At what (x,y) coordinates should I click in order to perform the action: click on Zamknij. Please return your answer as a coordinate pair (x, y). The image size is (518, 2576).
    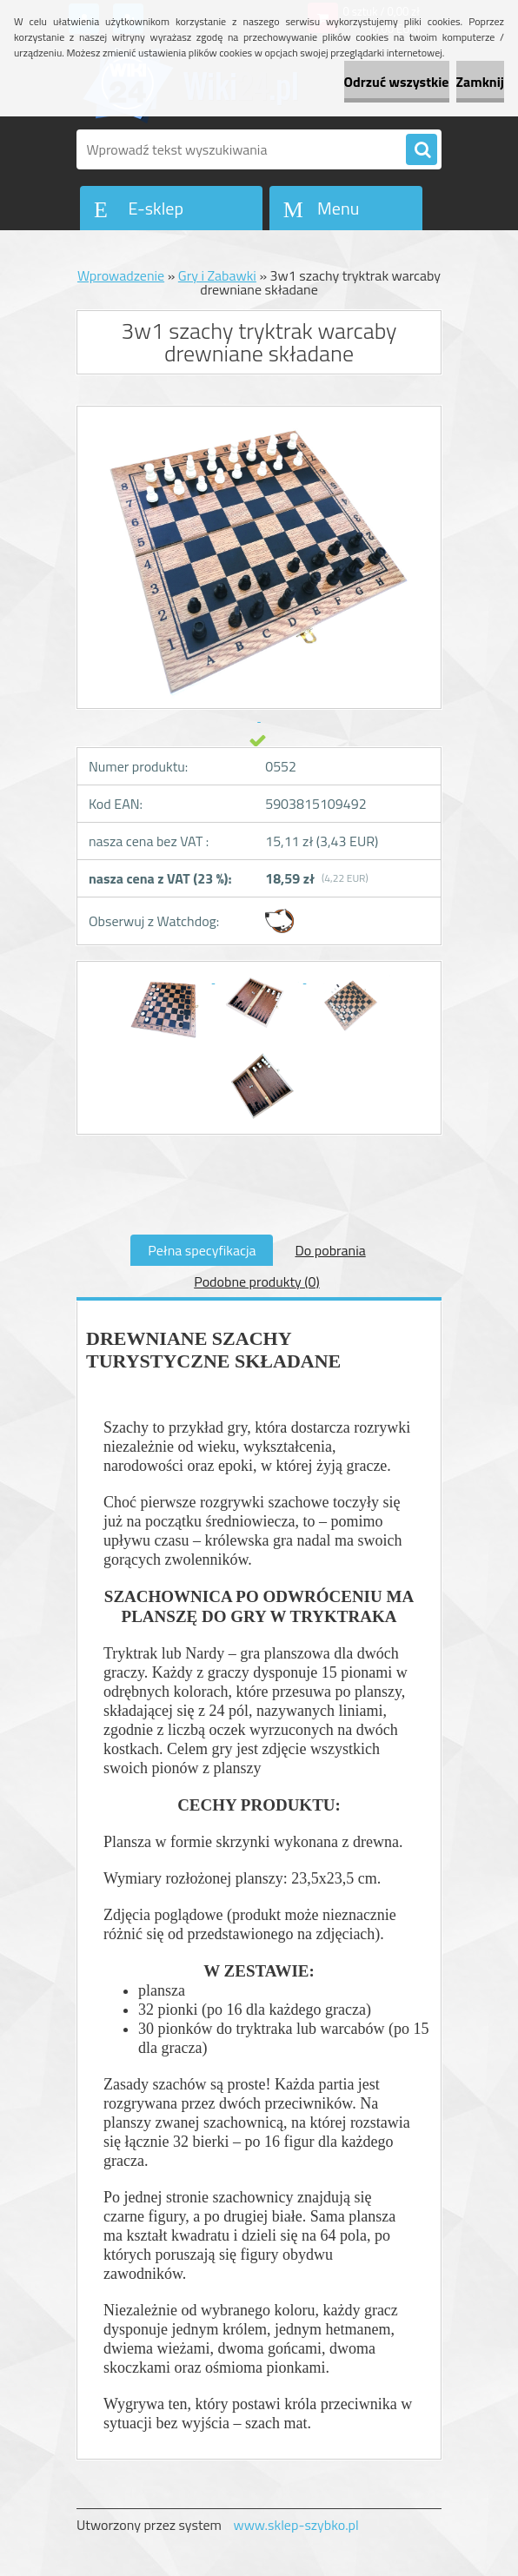
    Looking at the image, I should click on (480, 81).